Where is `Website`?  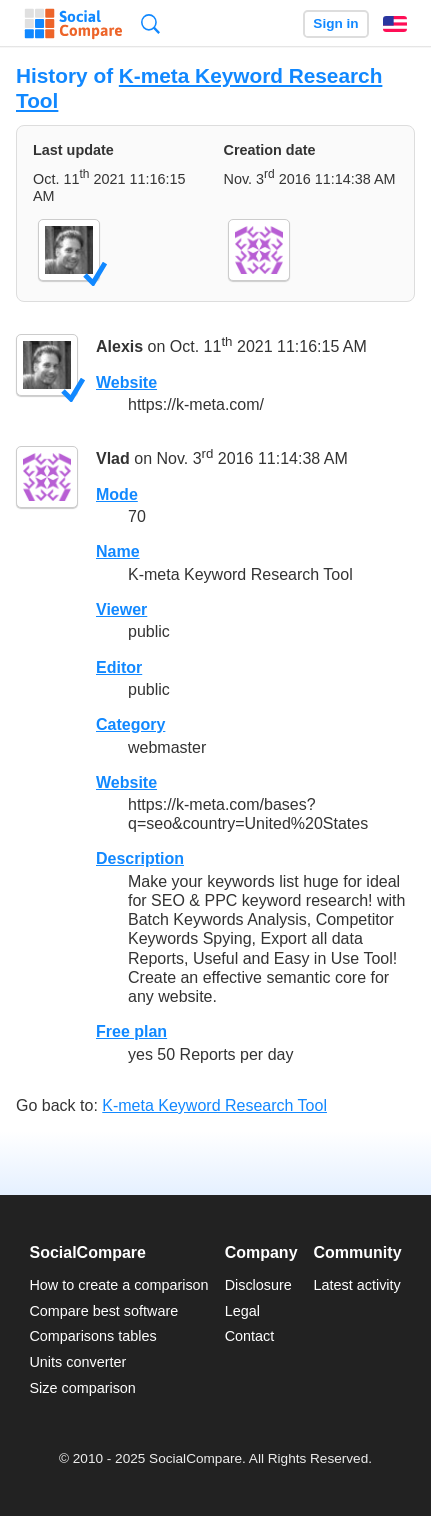
Website is located at coordinates (126, 382).